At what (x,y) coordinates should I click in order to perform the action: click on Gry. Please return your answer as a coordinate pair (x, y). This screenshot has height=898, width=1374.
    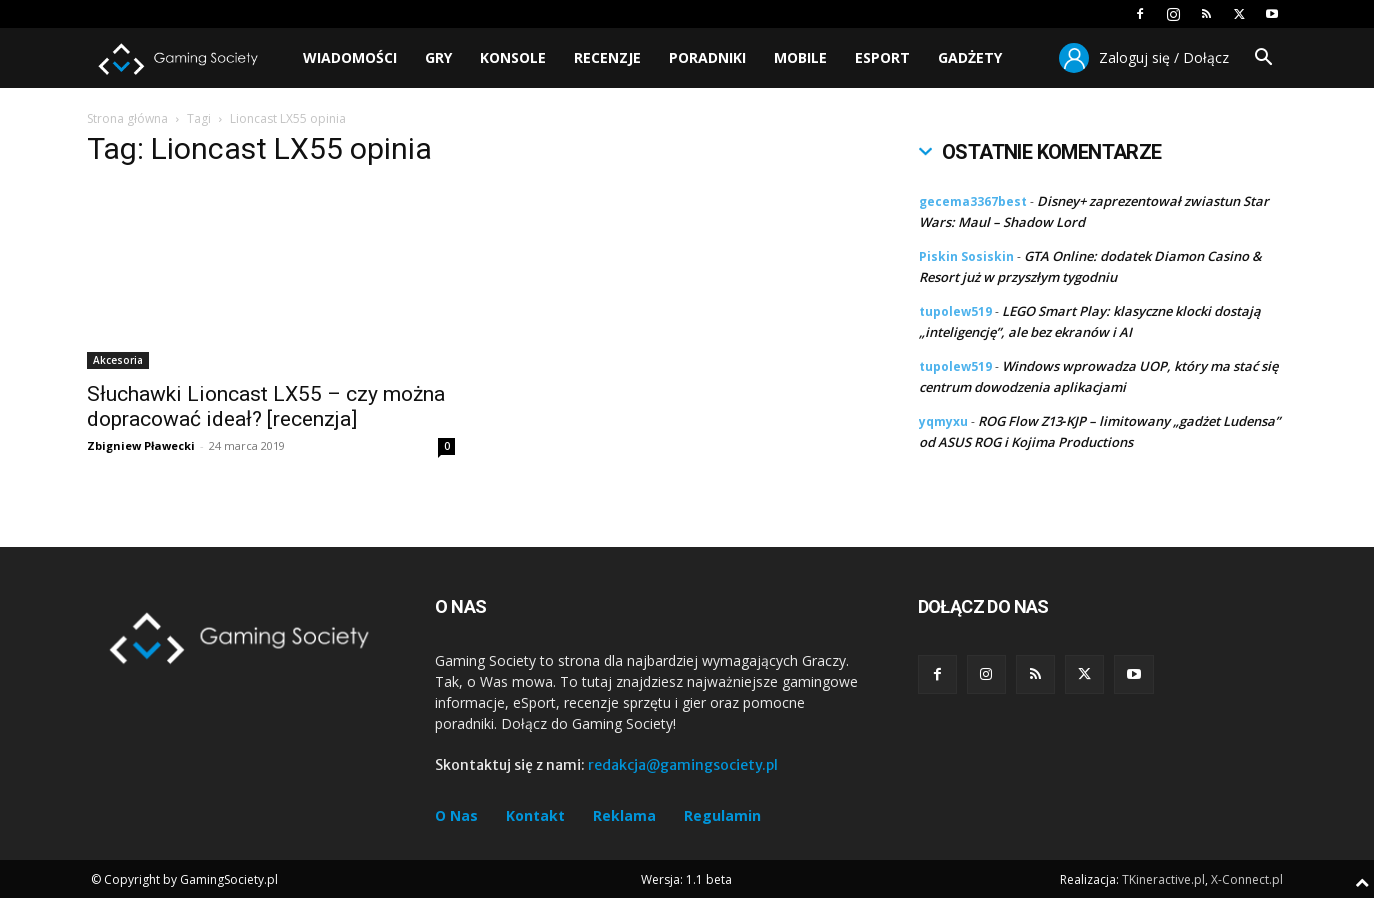
    Looking at the image, I should click on (438, 57).